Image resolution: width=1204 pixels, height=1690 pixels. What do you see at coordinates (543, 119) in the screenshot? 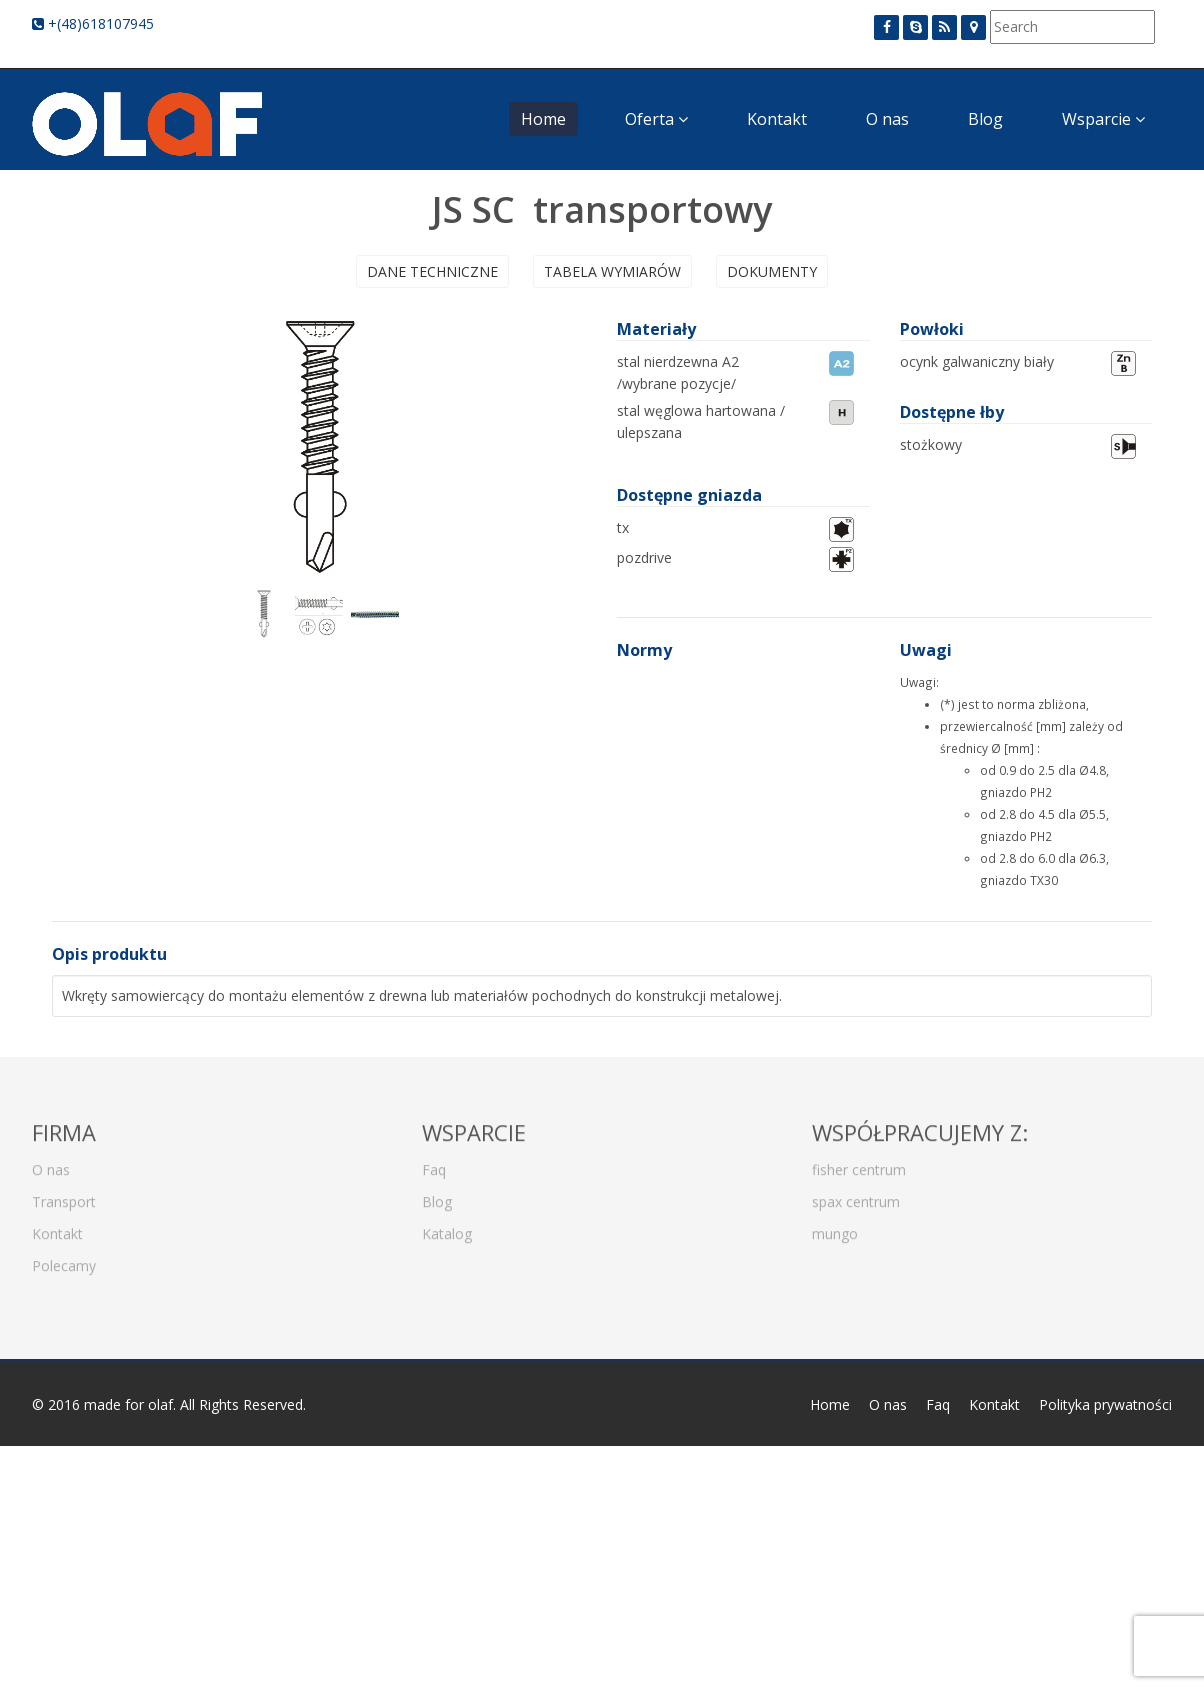
I see `Home` at bounding box center [543, 119].